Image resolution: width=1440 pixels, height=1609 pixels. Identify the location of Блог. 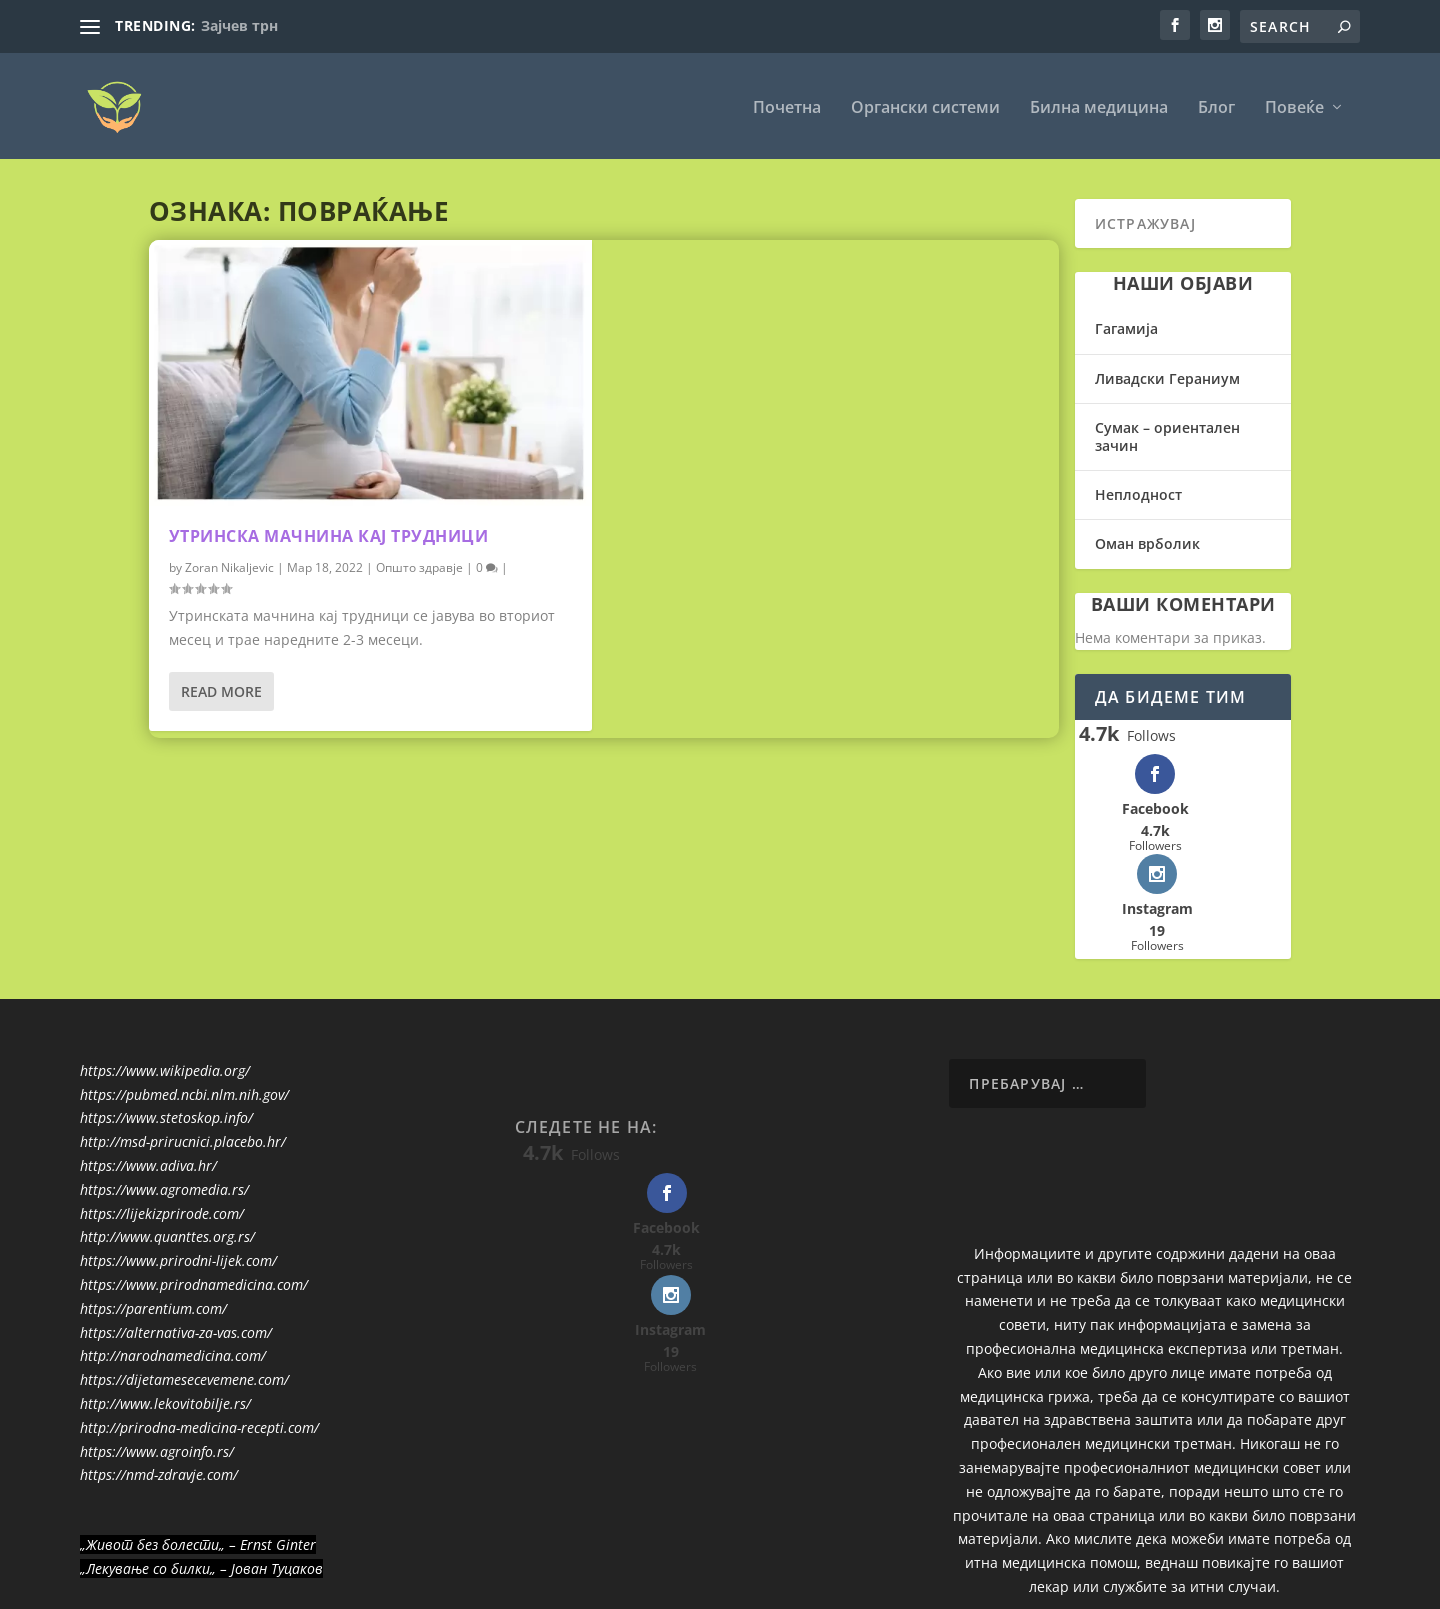
(1216, 106).